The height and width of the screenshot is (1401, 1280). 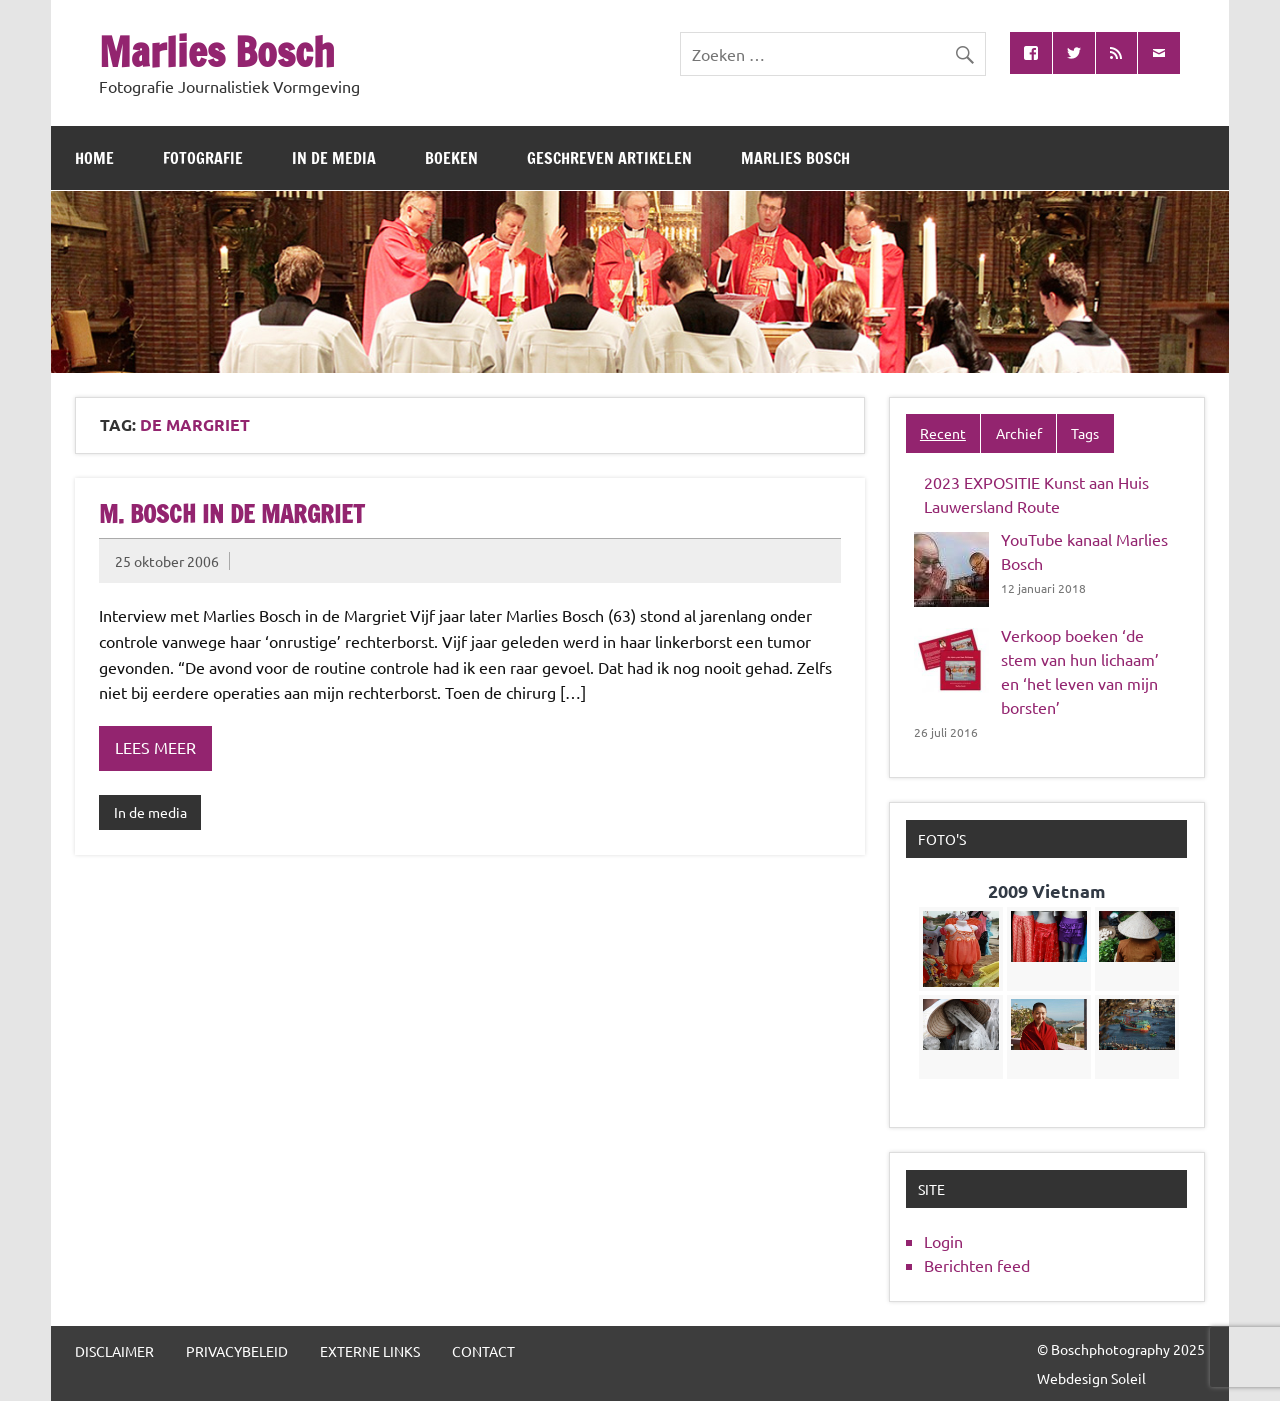 I want to click on Marlies Bosch, so click(x=217, y=51).